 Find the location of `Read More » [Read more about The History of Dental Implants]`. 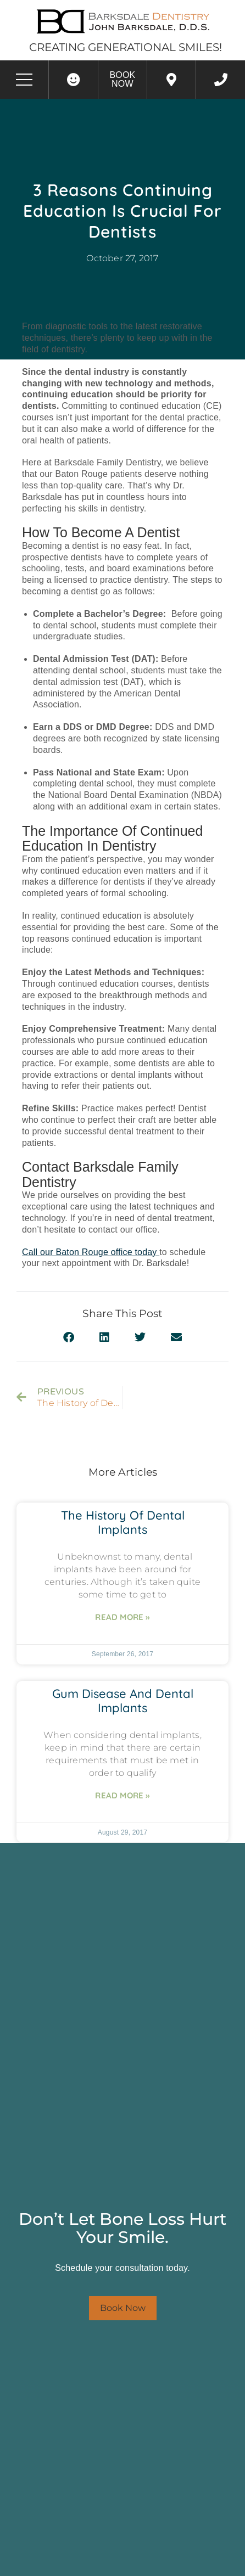

Read More » [Read more about The History of Dental Implants] is located at coordinates (122, 1617).